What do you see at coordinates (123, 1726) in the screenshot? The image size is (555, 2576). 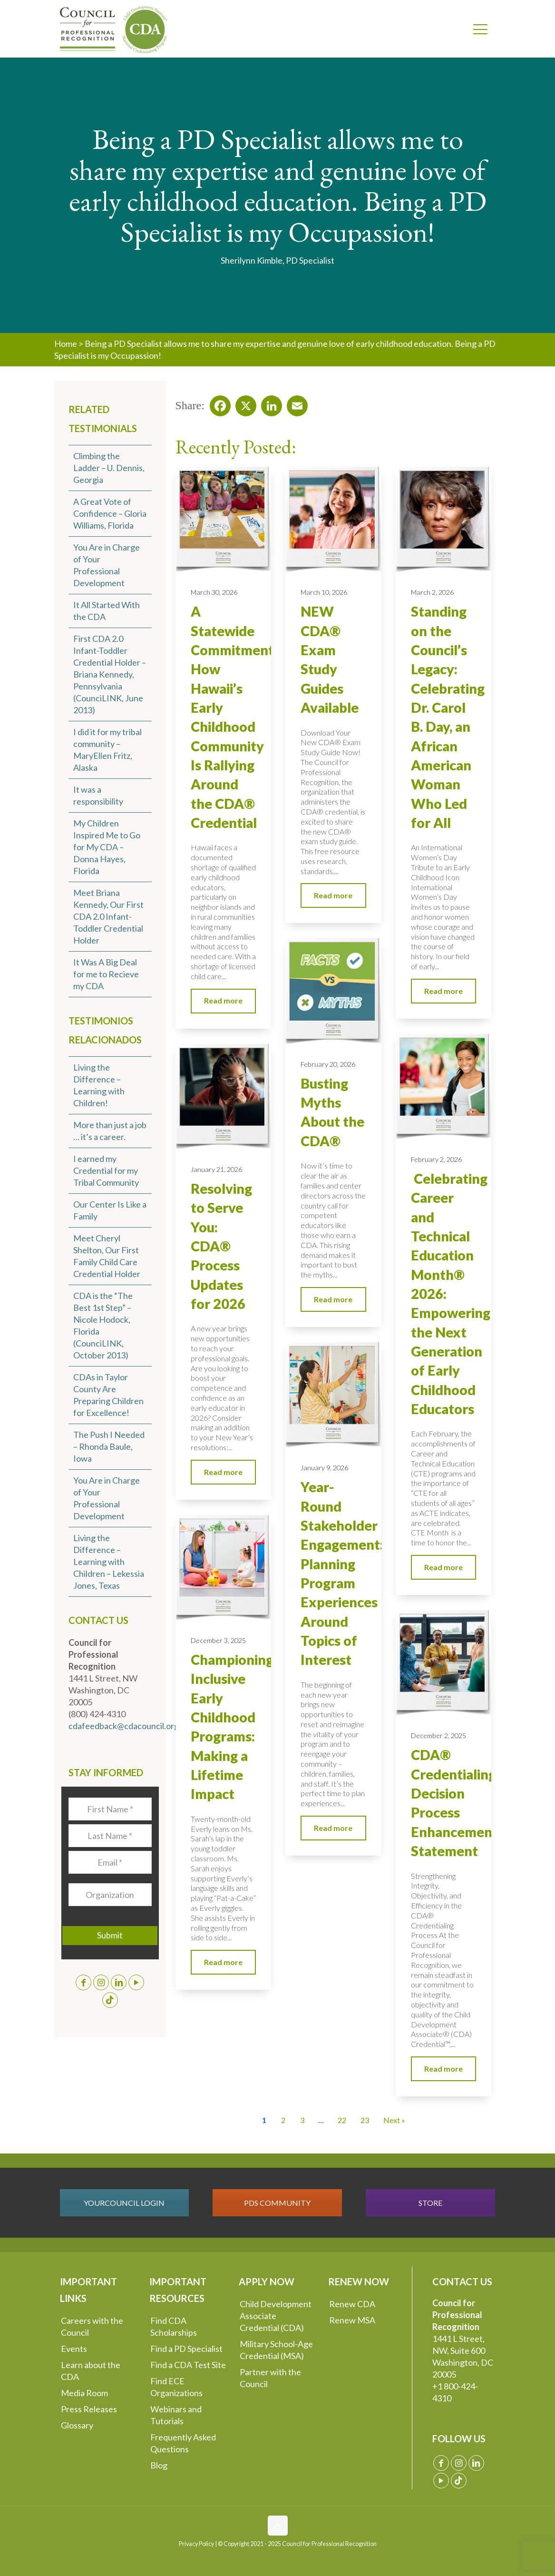 I see `cdafeedback@cdacouncil.org` at bounding box center [123, 1726].